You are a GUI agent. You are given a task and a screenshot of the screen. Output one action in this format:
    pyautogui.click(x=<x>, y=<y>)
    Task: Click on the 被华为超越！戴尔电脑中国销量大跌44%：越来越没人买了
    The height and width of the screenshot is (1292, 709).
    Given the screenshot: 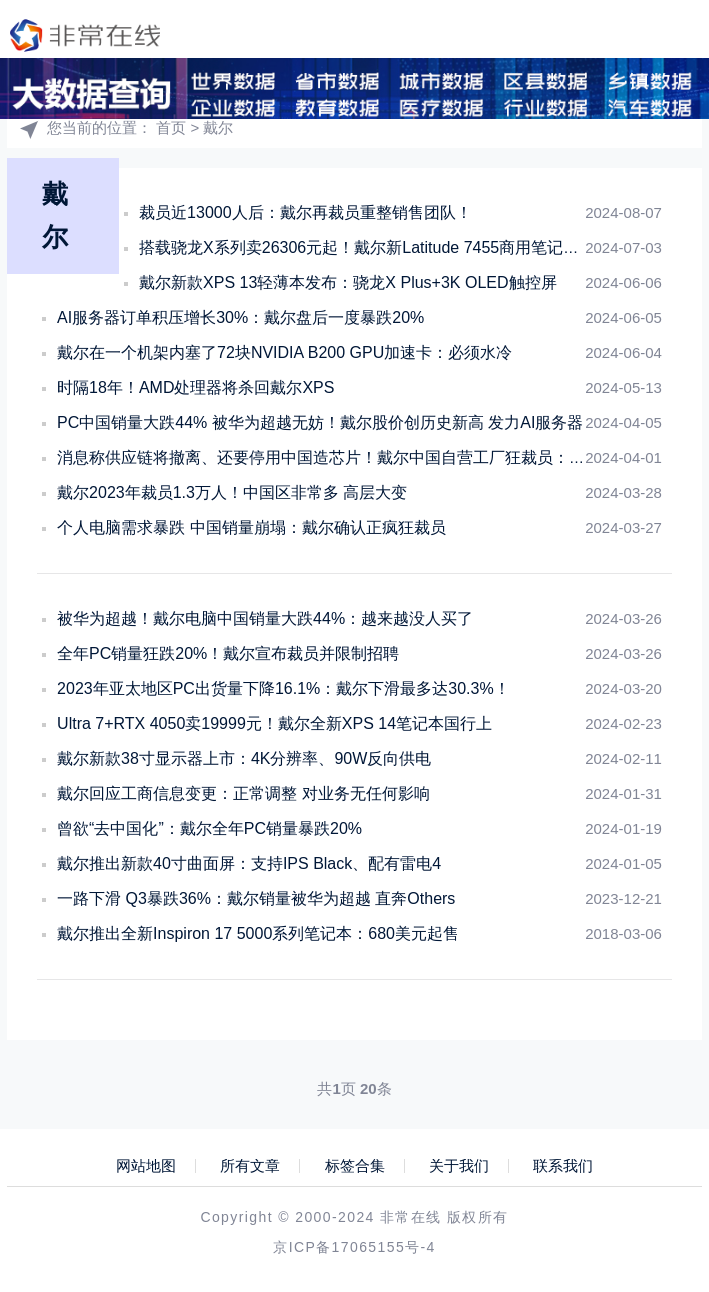 What is the action you would take?
    pyautogui.click(x=265, y=618)
    